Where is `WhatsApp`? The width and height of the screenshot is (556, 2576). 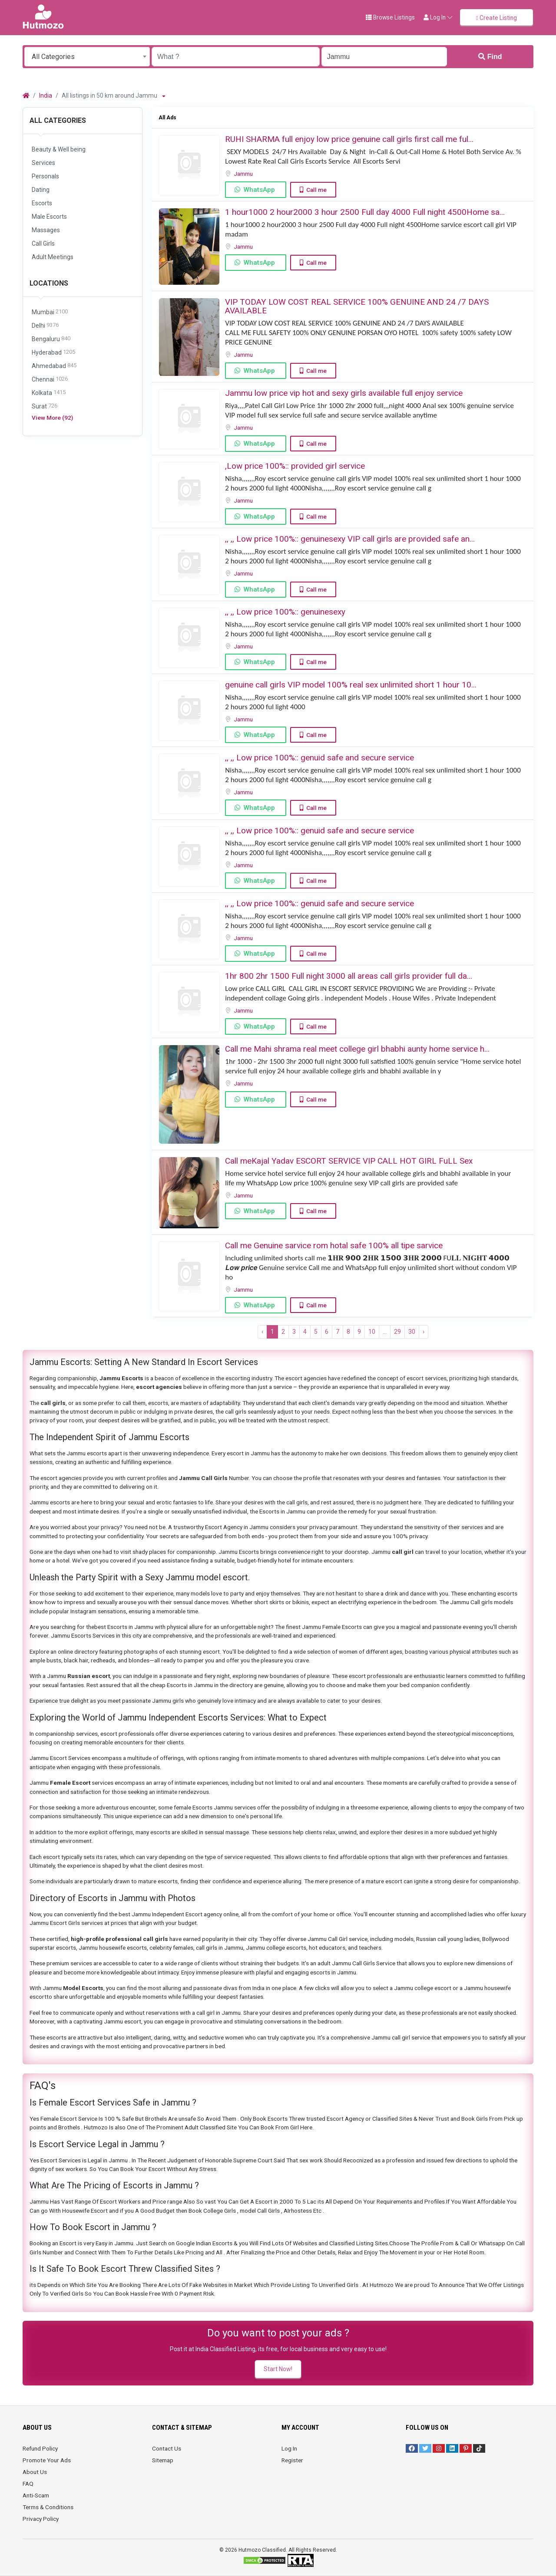 WhatsApp is located at coordinates (259, 190).